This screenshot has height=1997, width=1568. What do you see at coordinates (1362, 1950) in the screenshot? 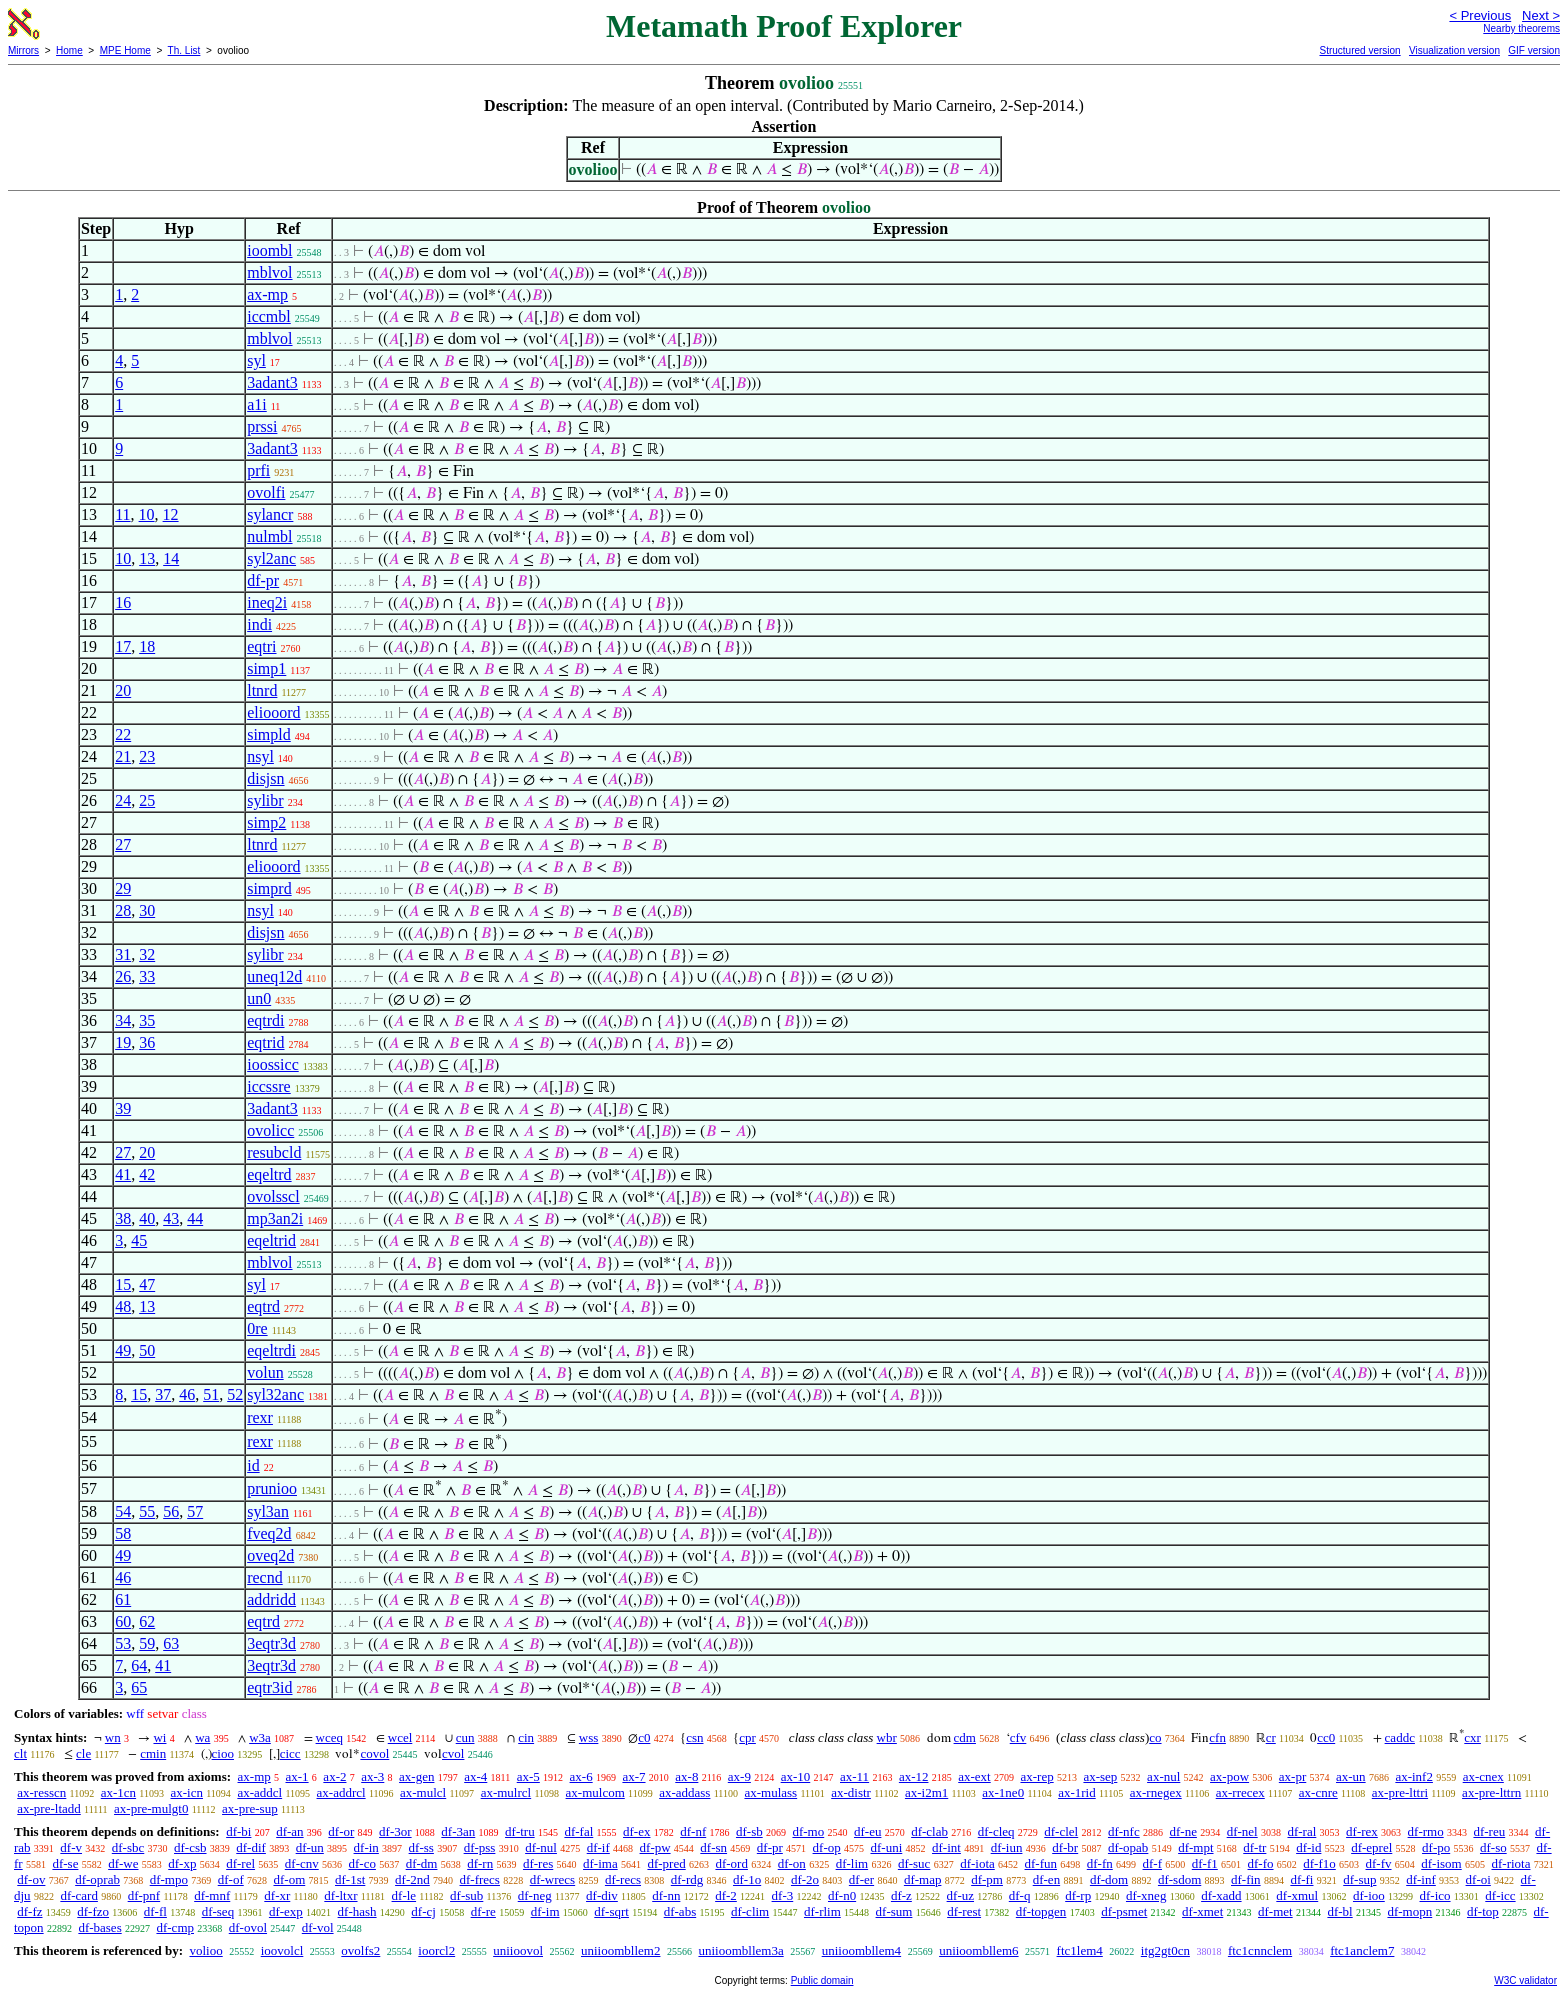
I see `ftc1anclem7` at bounding box center [1362, 1950].